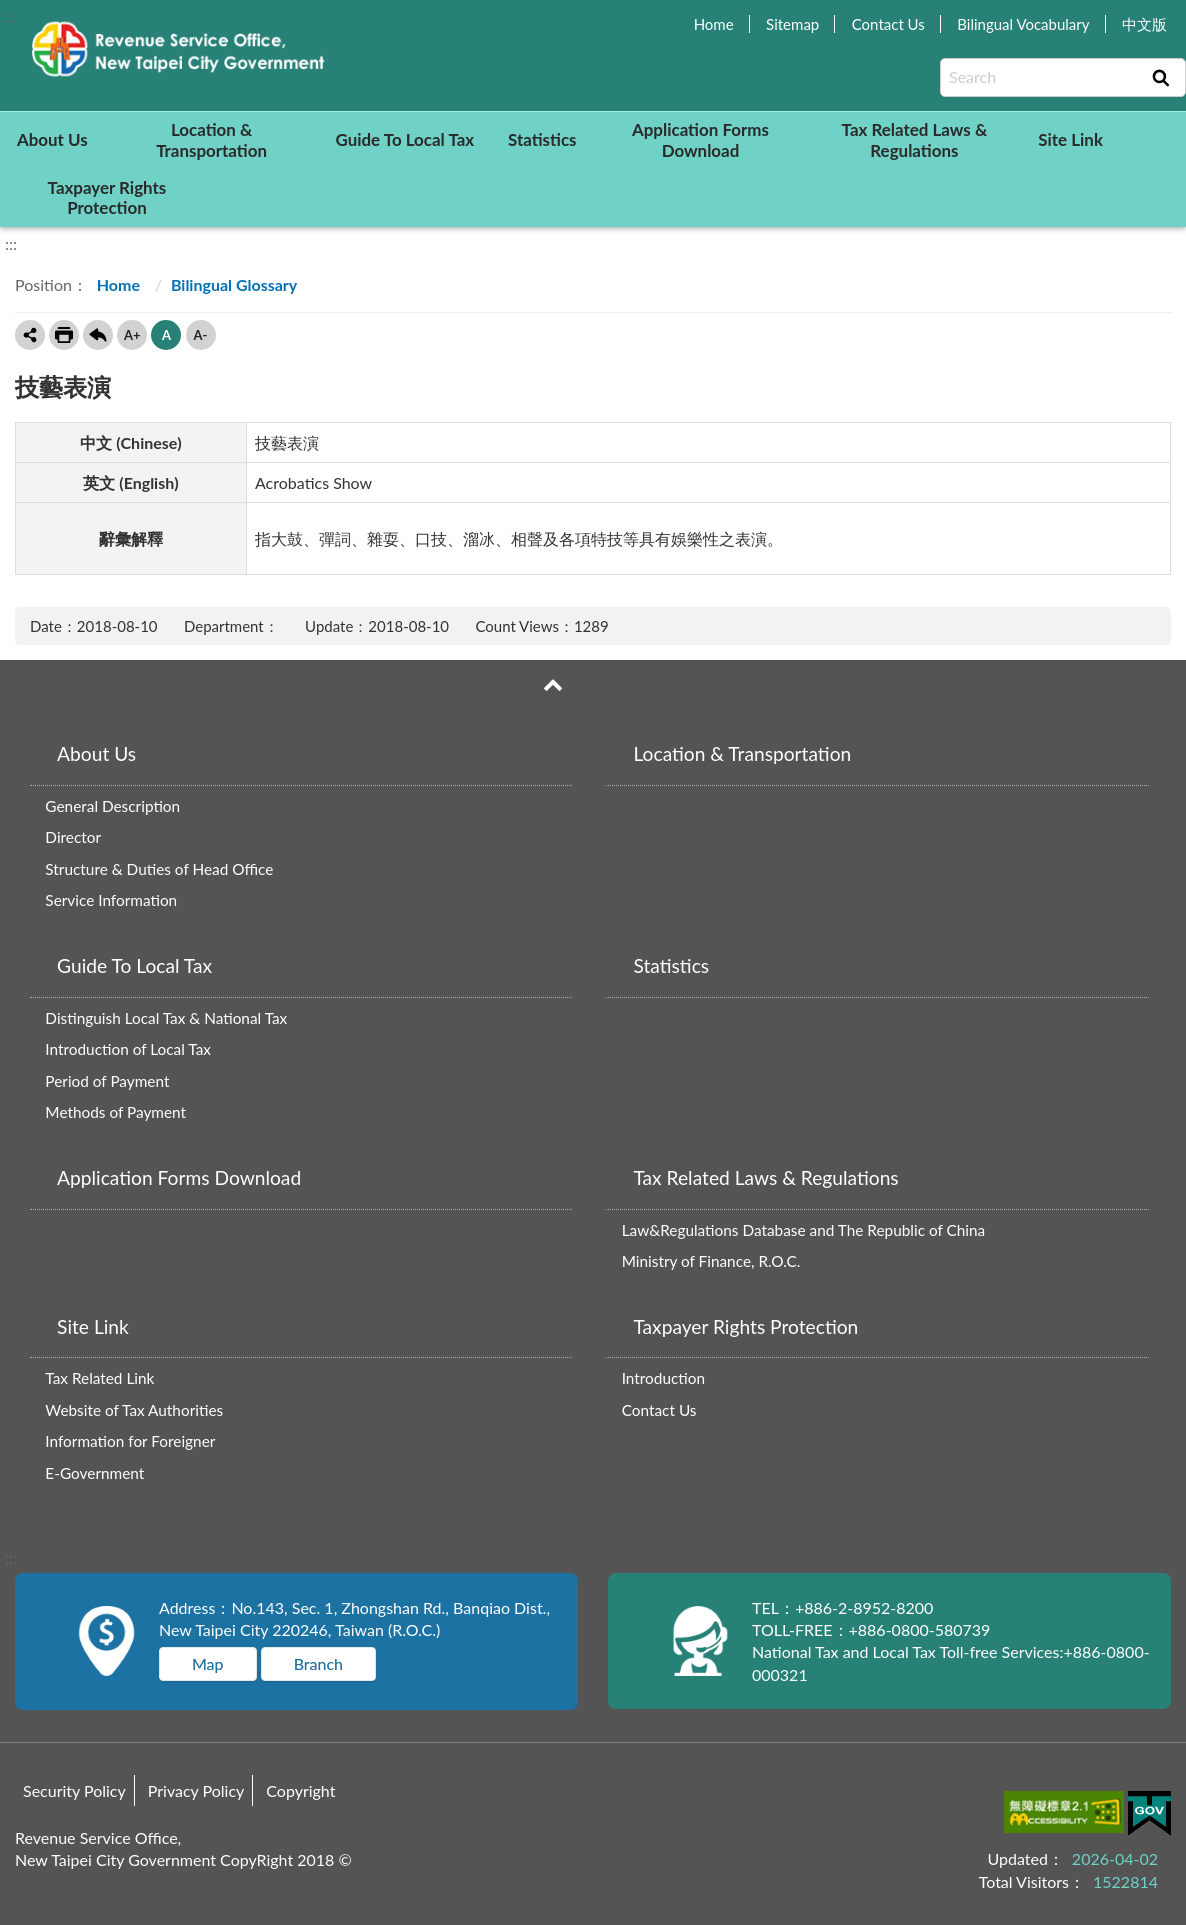 The height and width of the screenshot is (1925, 1186). What do you see at coordinates (208, 1663) in the screenshot?
I see `Map` at bounding box center [208, 1663].